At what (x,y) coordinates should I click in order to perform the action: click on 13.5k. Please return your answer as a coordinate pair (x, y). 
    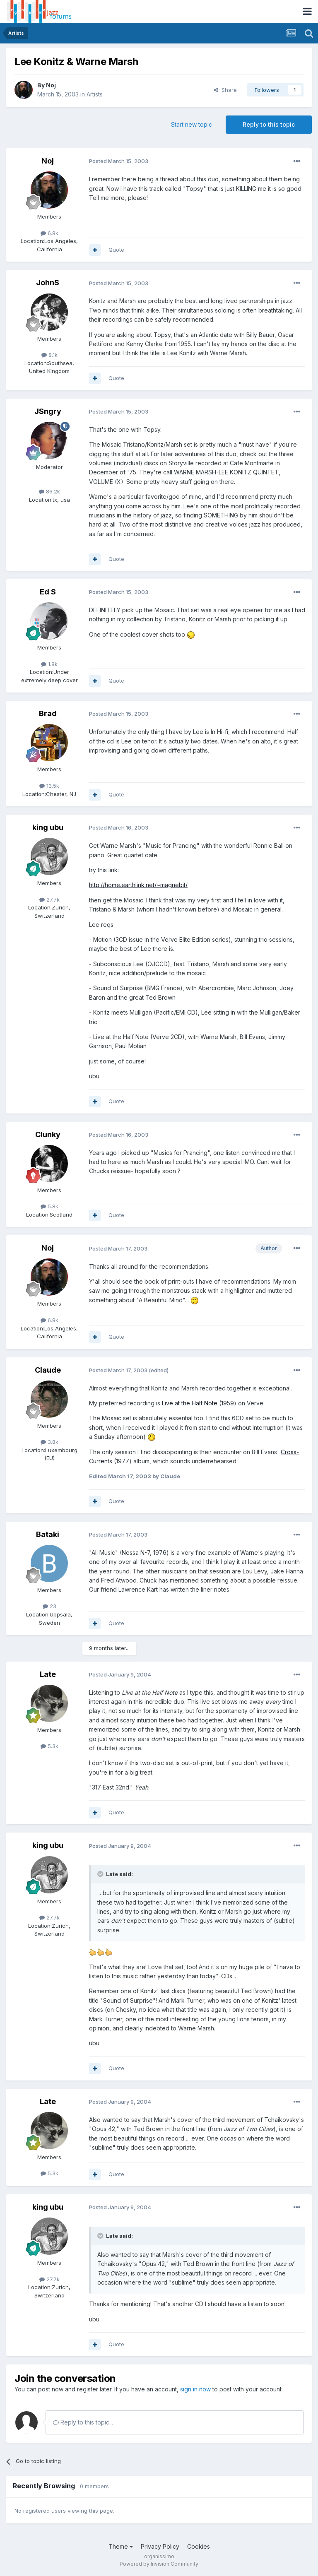
    Looking at the image, I should click on (49, 785).